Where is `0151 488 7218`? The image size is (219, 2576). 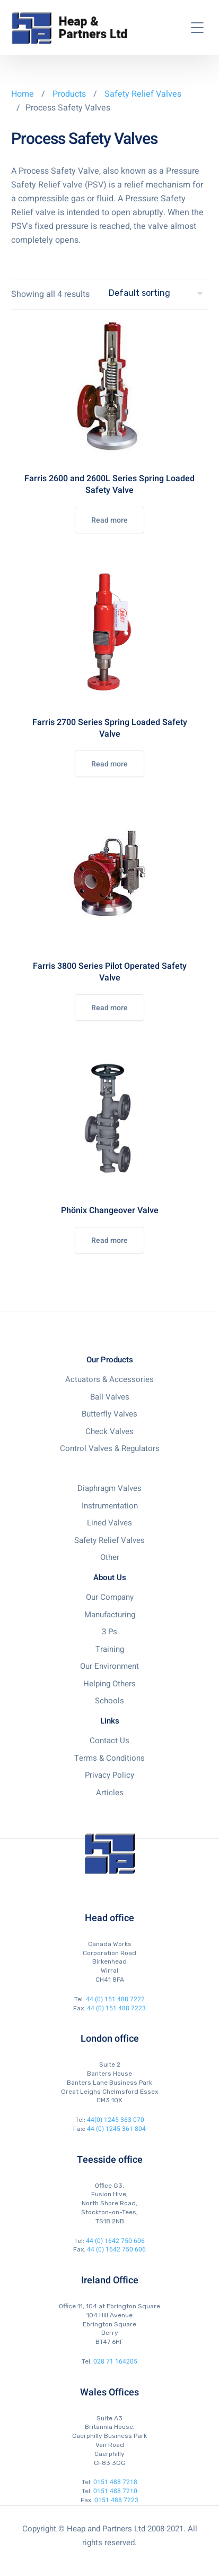 0151 488 7218 is located at coordinates (115, 2482).